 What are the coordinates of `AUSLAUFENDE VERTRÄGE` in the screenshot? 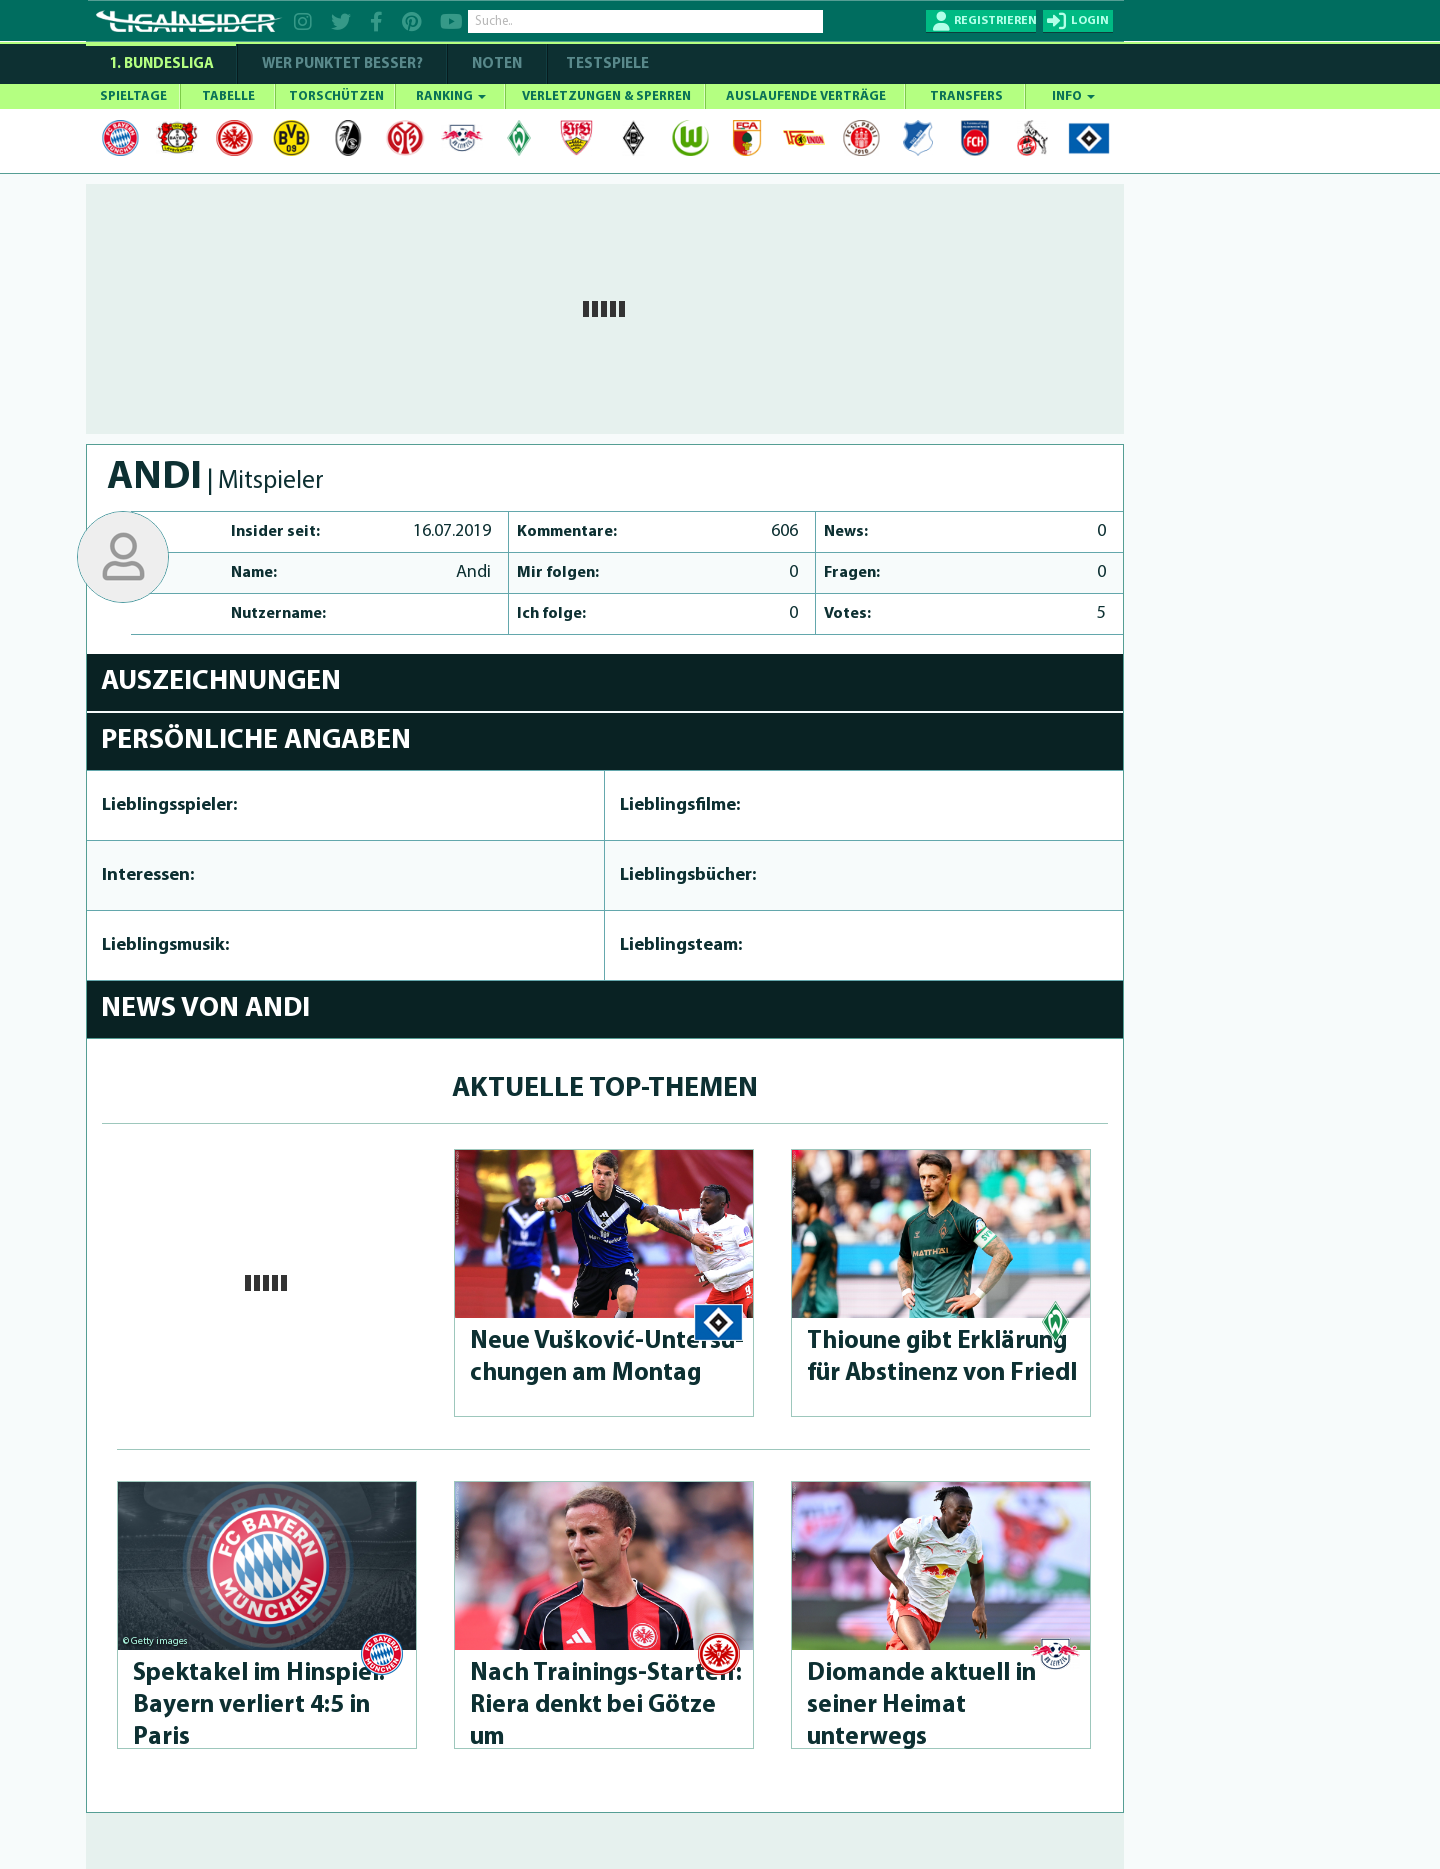 It's located at (806, 96).